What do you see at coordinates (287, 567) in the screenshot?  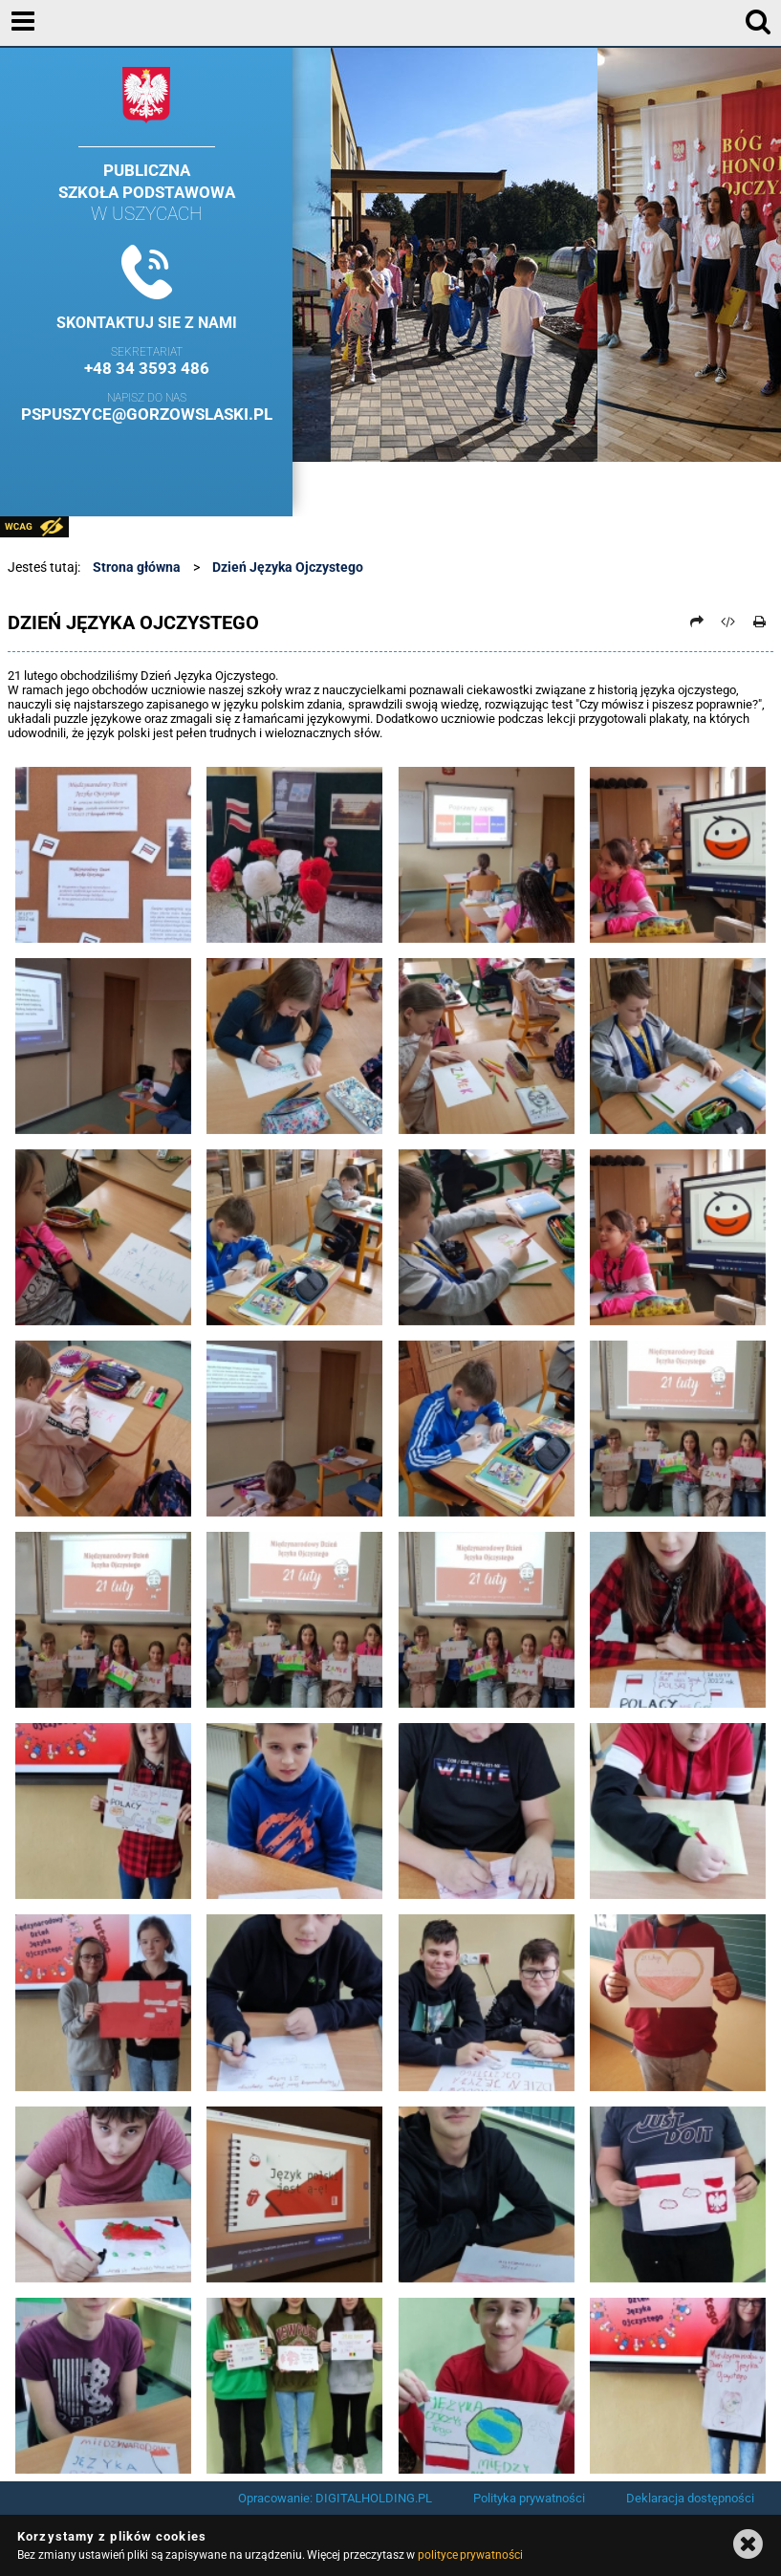 I see `Dzień Języka Ojczystego` at bounding box center [287, 567].